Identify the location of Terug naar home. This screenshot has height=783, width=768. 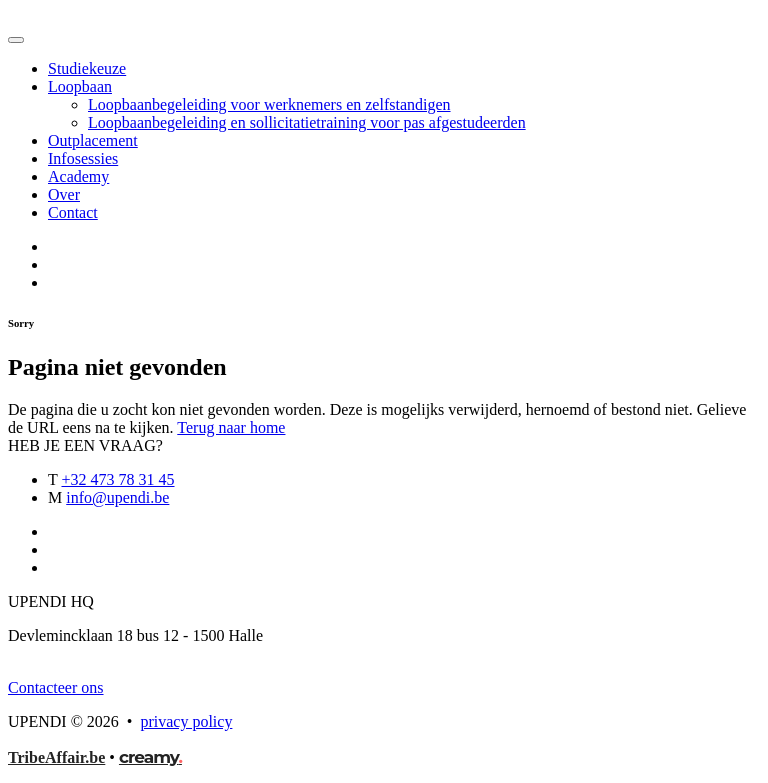
(231, 427).